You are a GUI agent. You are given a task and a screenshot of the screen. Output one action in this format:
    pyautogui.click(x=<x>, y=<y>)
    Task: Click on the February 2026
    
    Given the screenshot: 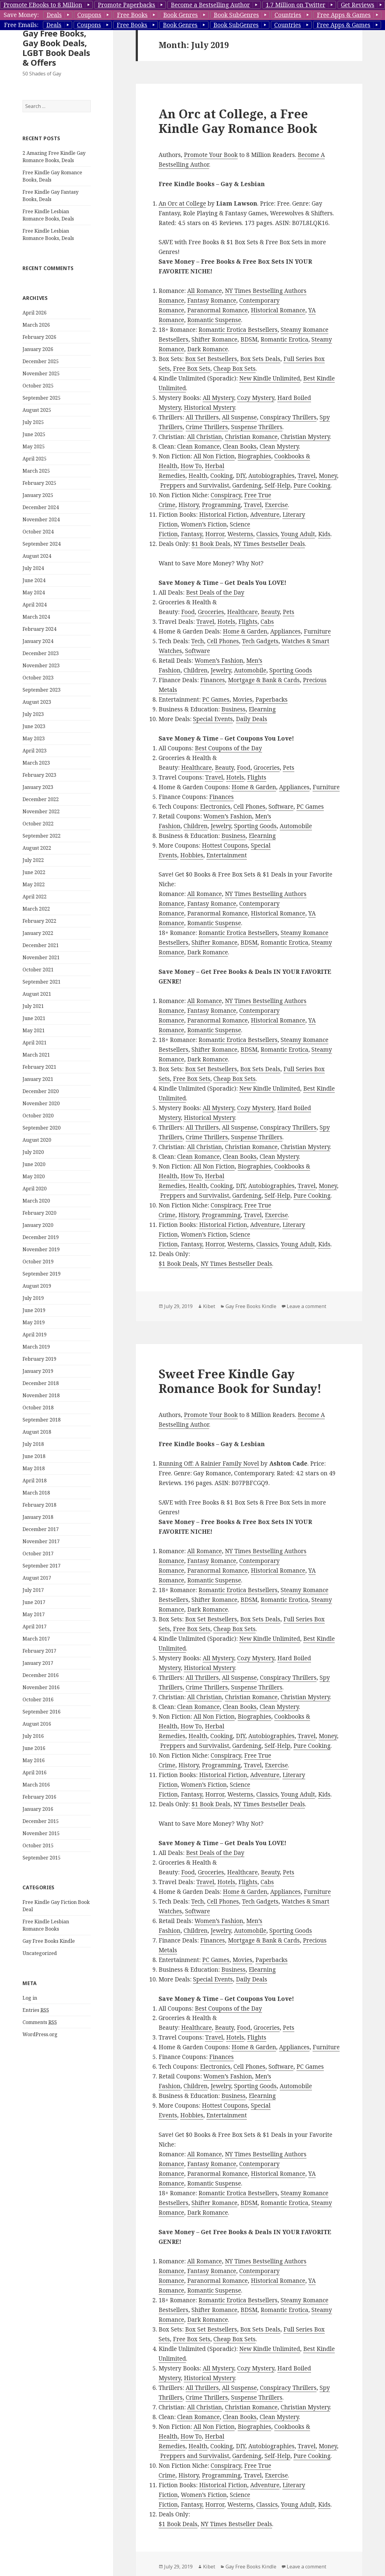 What is the action you would take?
    pyautogui.click(x=39, y=337)
    